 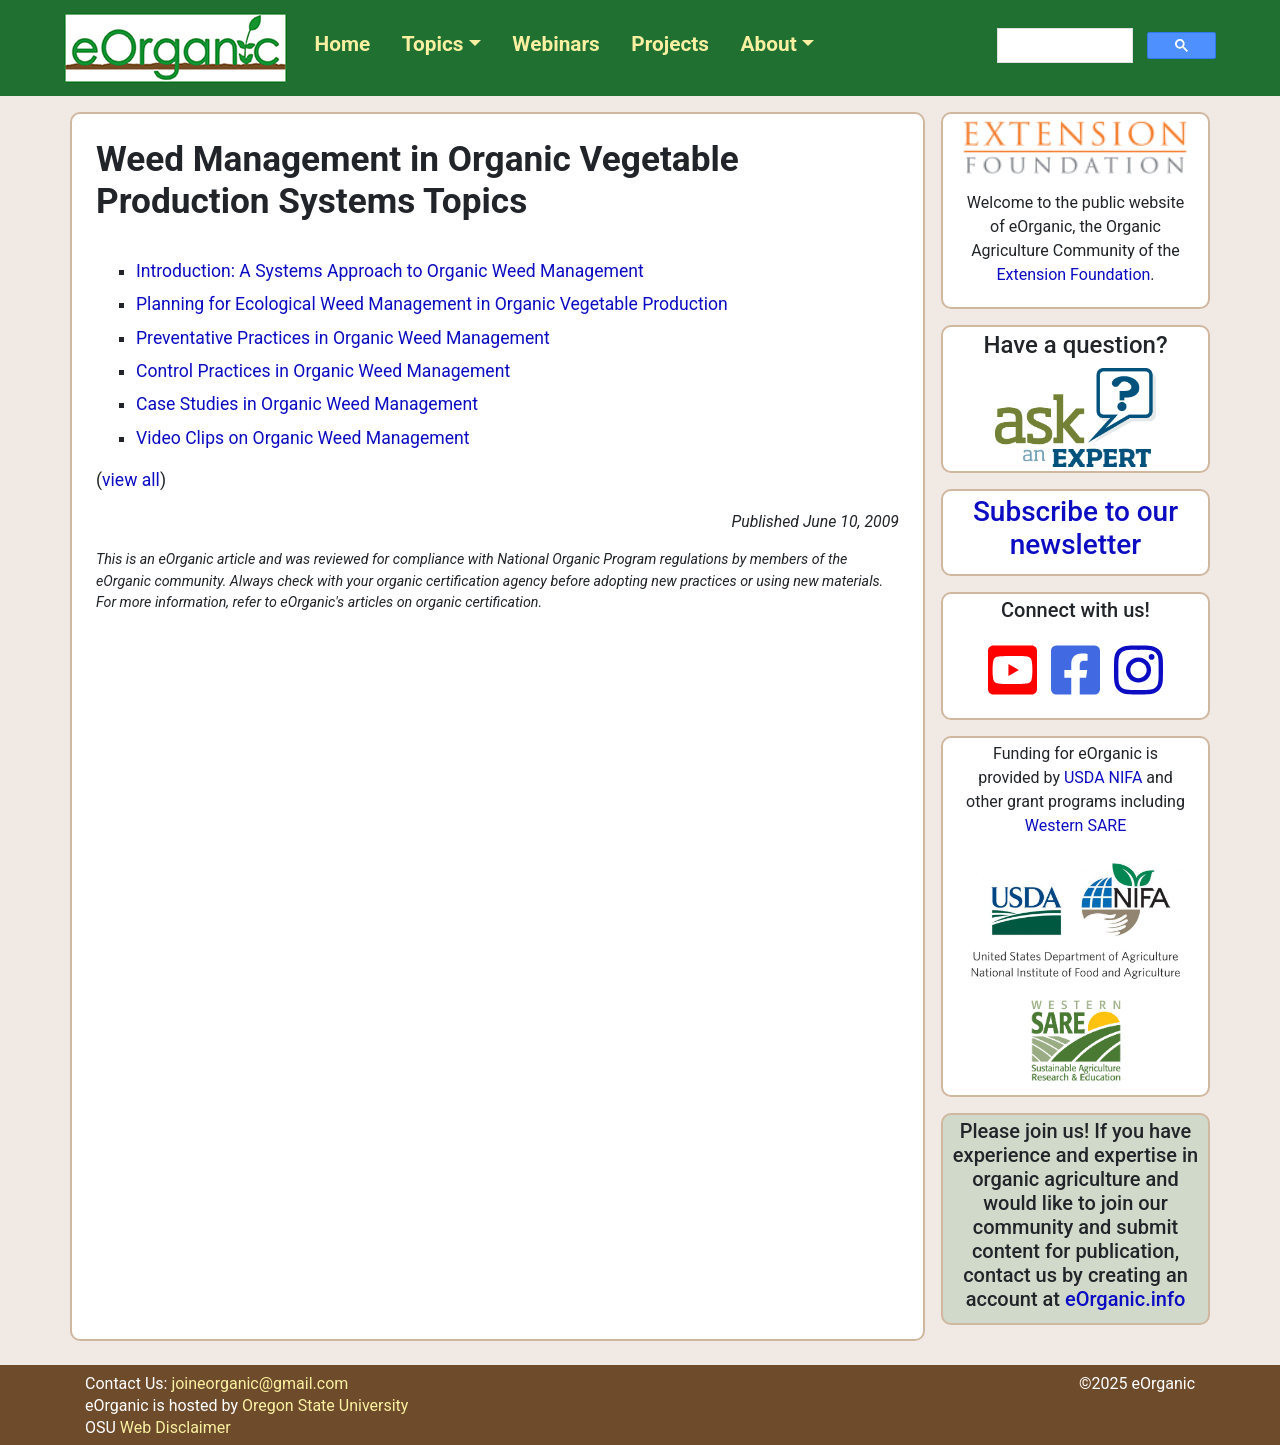 I want to click on Preventative Practices in Organic Weed Management, so click(x=343, y=338).